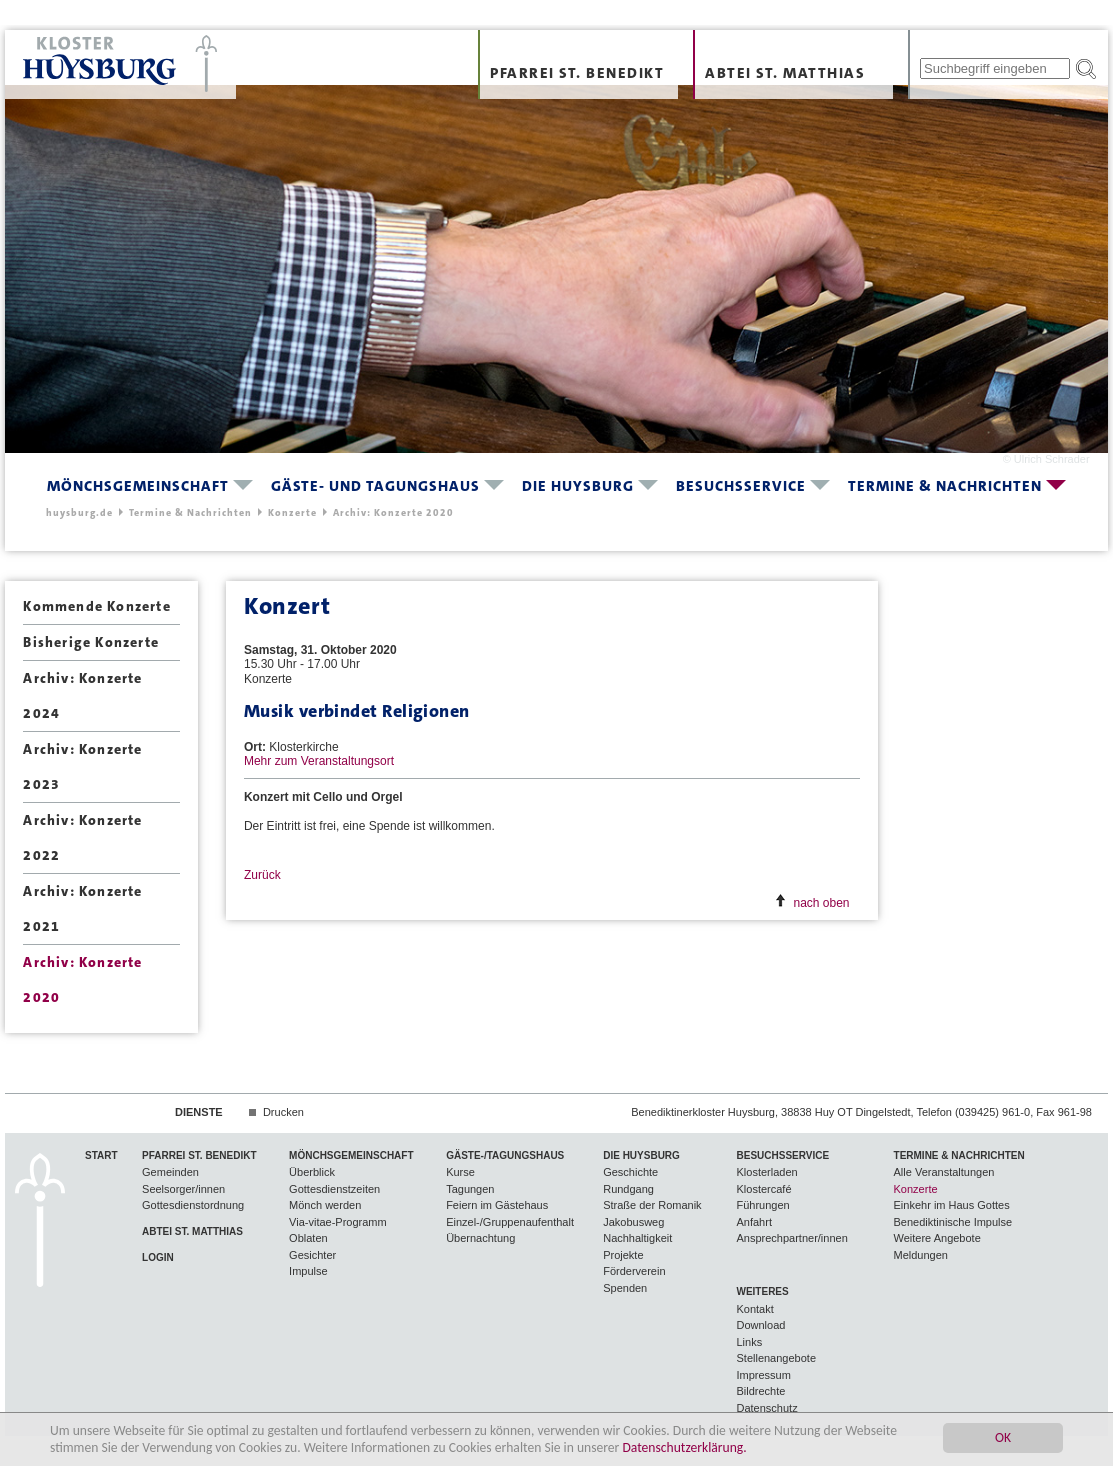 The height and width of the screenshot is (1466, 1113). I want to click on Bisherige Konzerte, so click(91, 642).